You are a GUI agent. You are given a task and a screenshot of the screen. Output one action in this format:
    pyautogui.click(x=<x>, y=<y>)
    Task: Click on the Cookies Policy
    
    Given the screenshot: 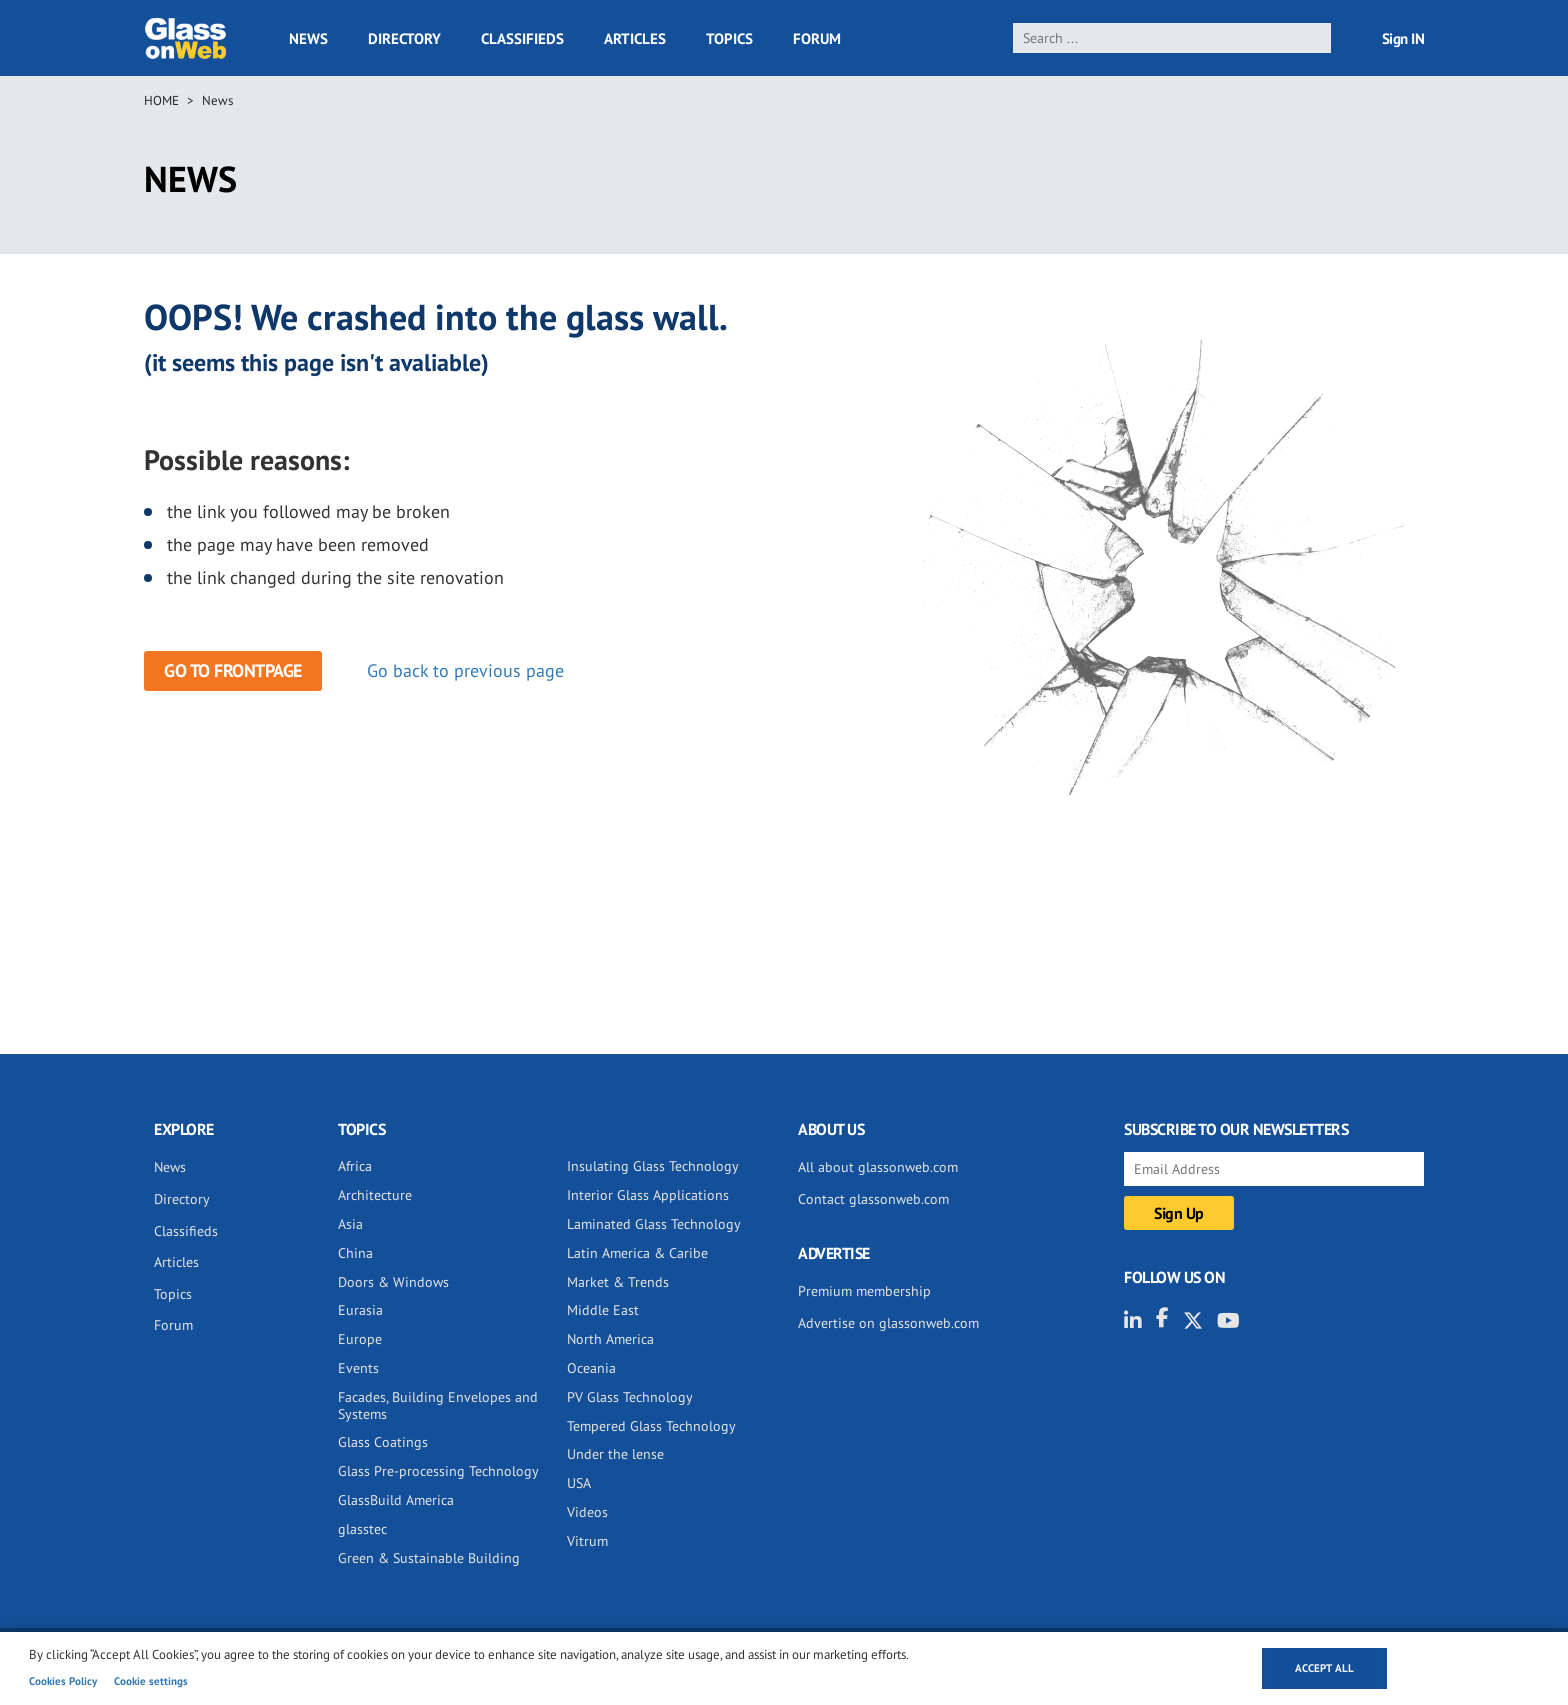 What is the action you would take?
    pyautogui.click(x=63, y=1681)
    